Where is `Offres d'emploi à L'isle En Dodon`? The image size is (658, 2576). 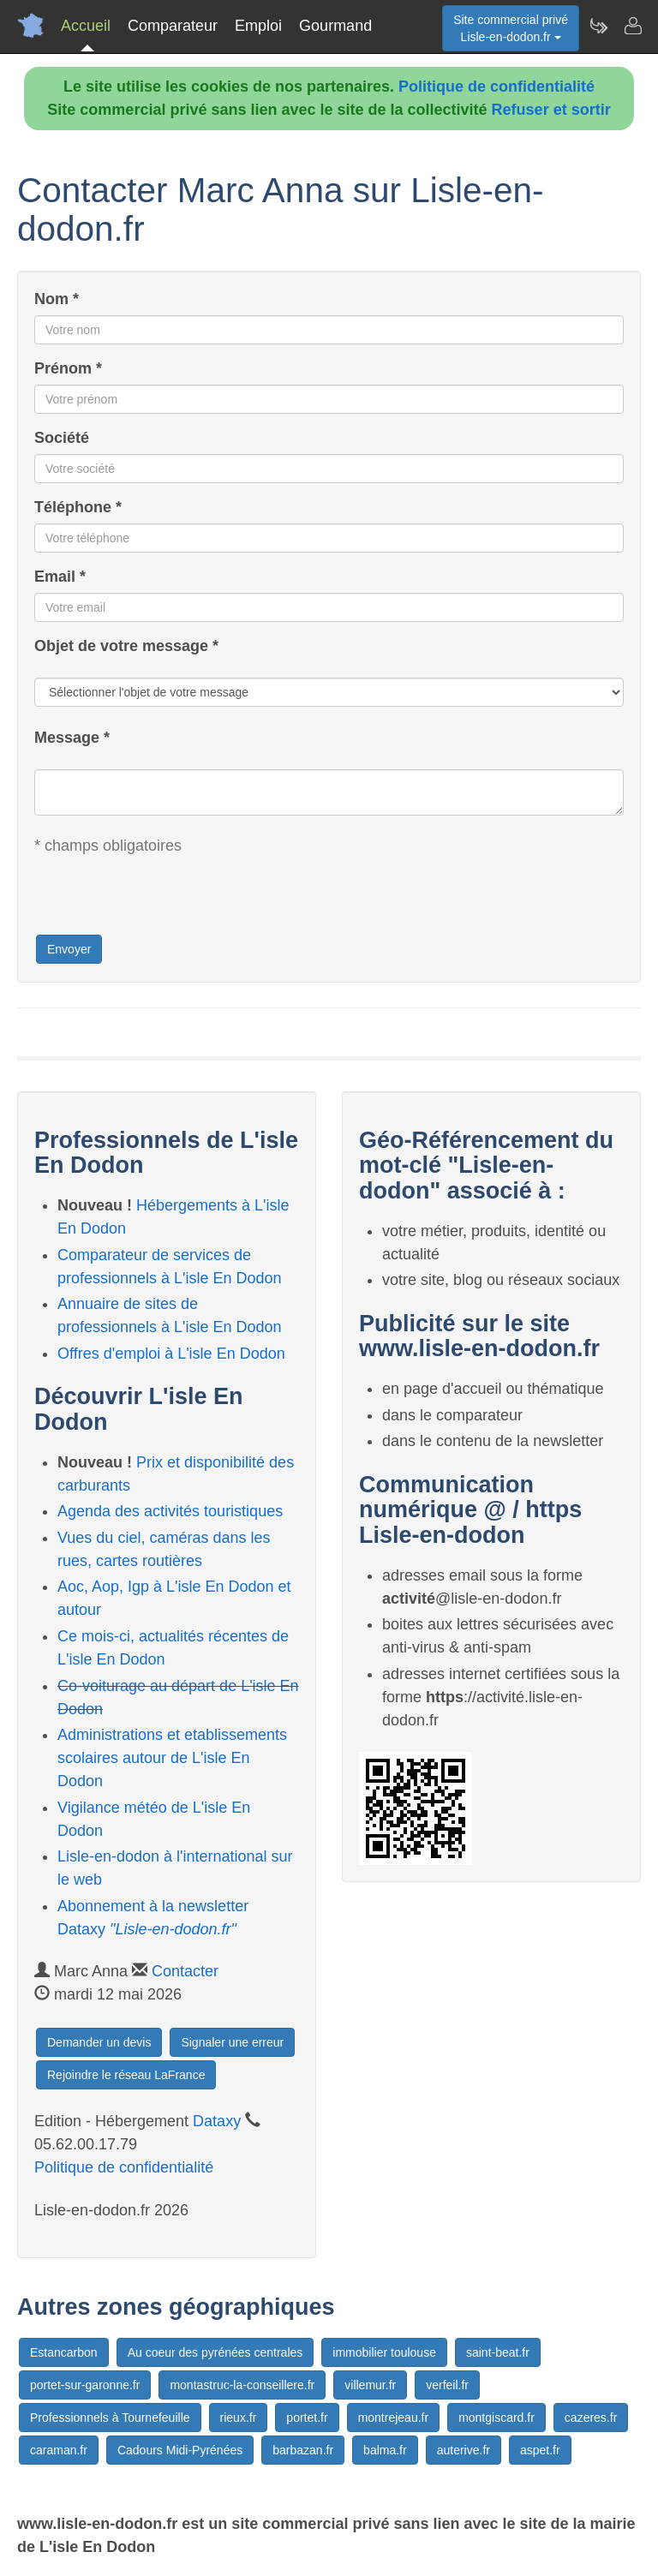 Offres d'emploi à L'isle En Dodon is located at coordinates (171, 1353).